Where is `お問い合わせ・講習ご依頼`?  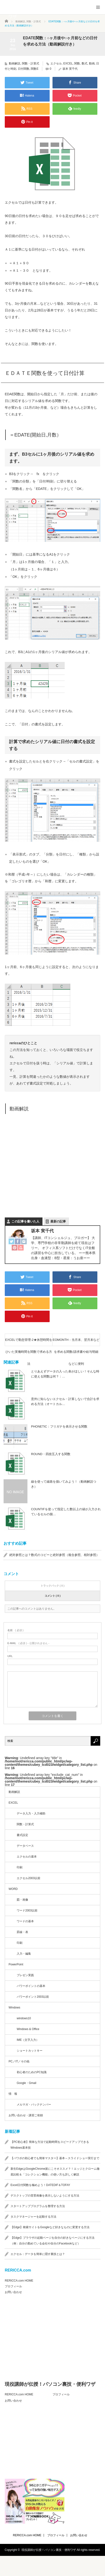 お問い合わせ・講習ご依頼 is located at coordinates (26, 2115).